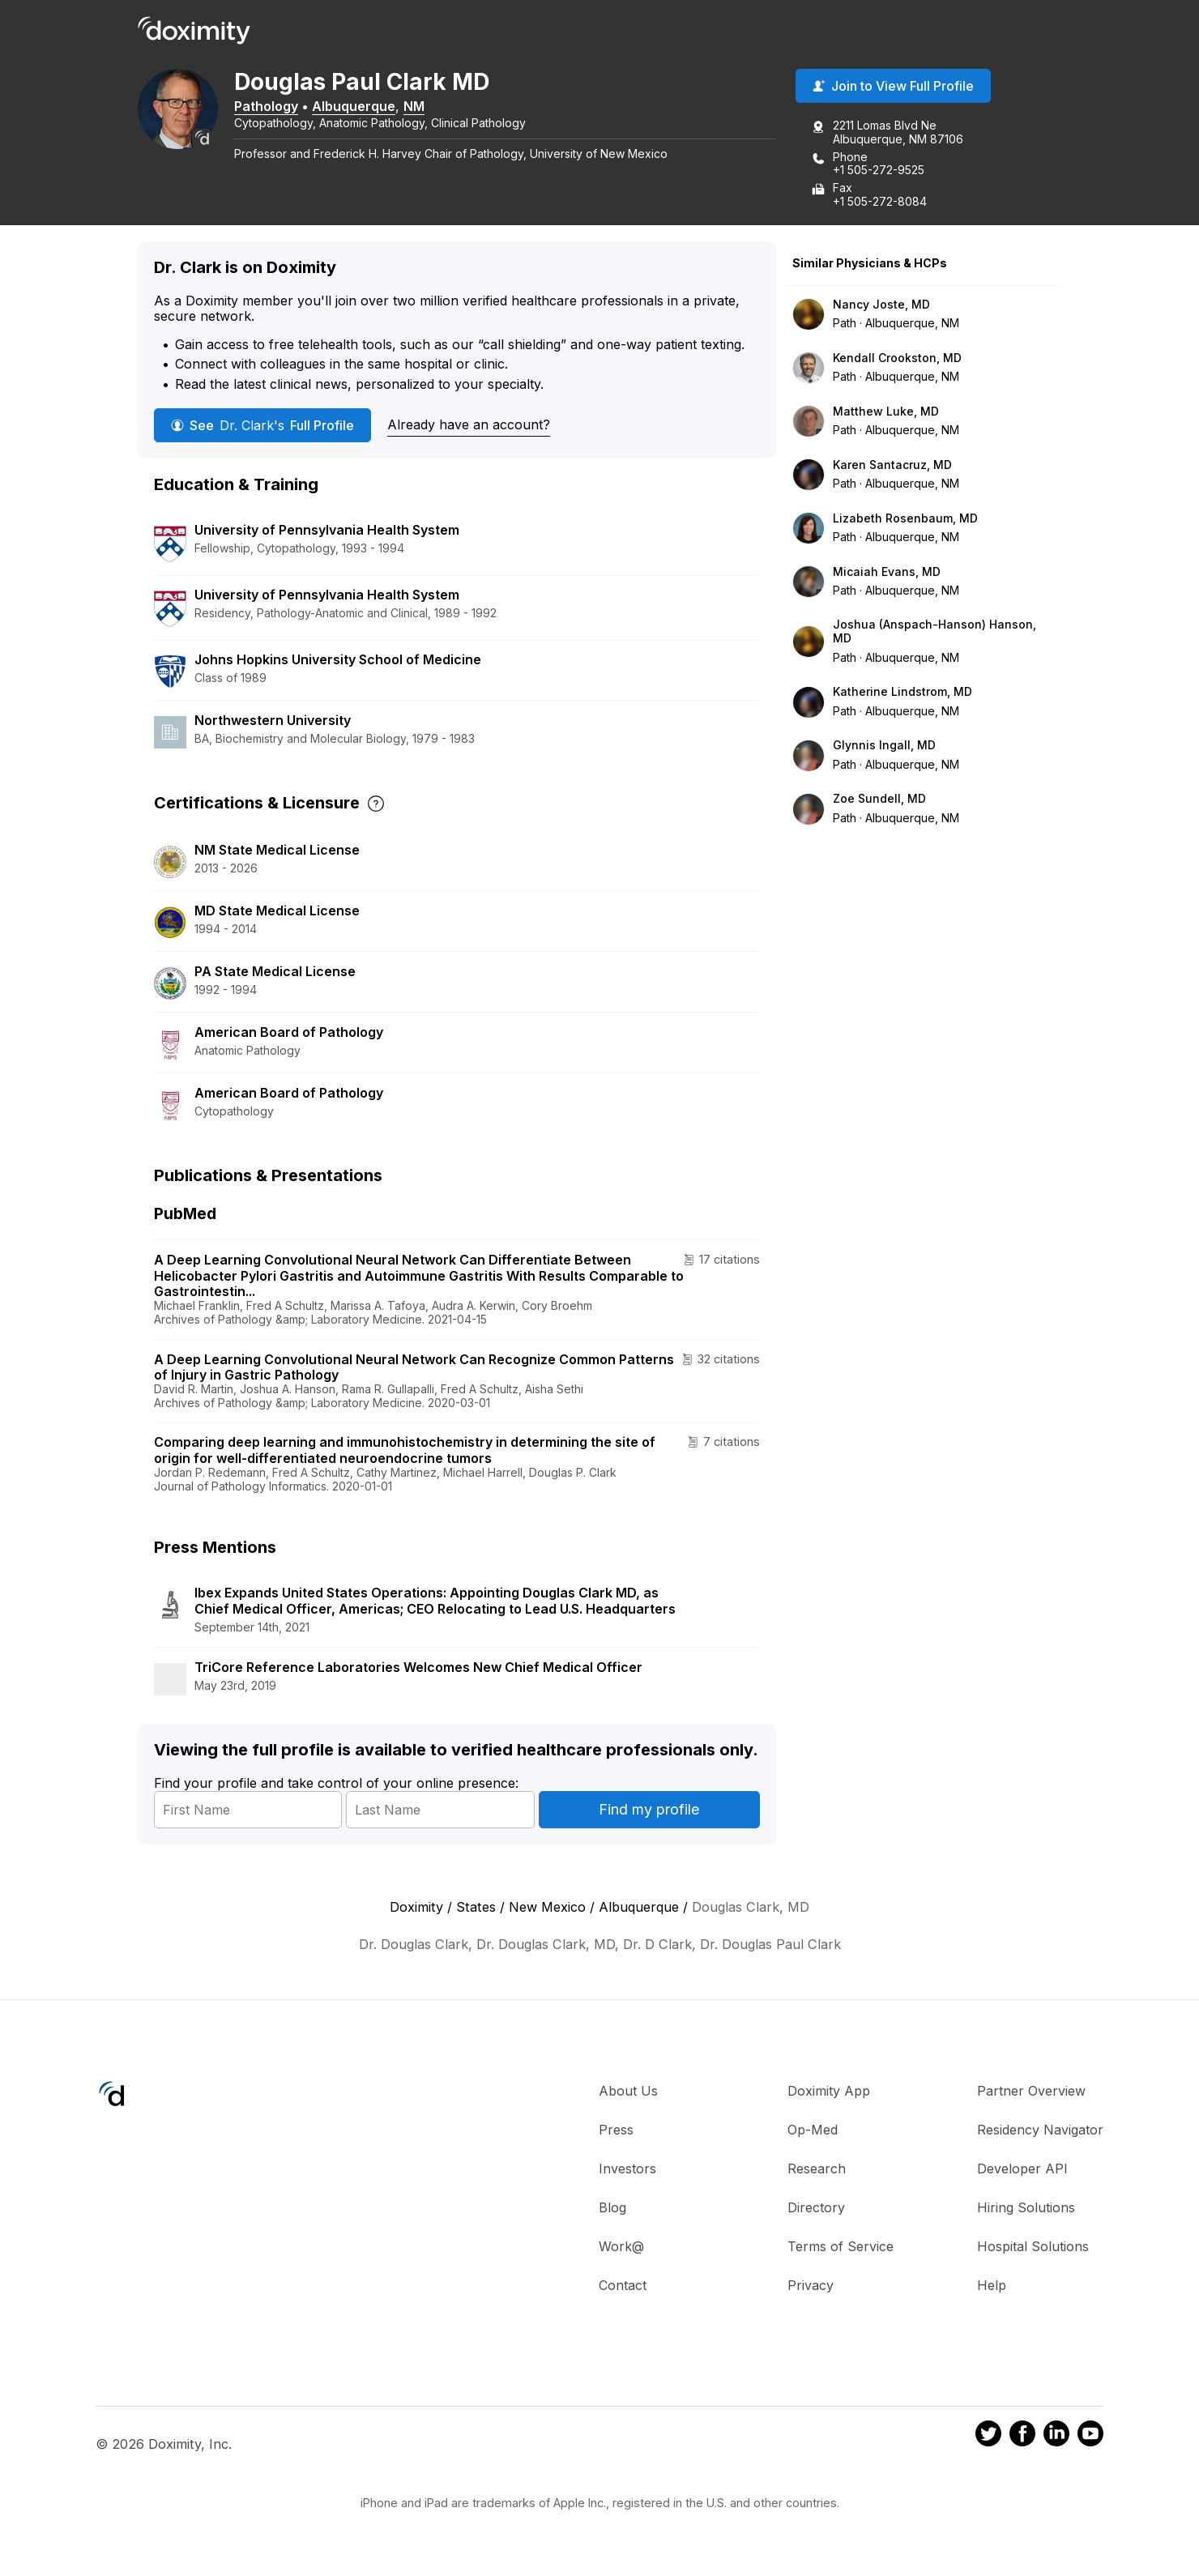  Describe the element at coordinates (1090, 2438) in the screenshot. I see `[Doximity on Youtube]` at that location.